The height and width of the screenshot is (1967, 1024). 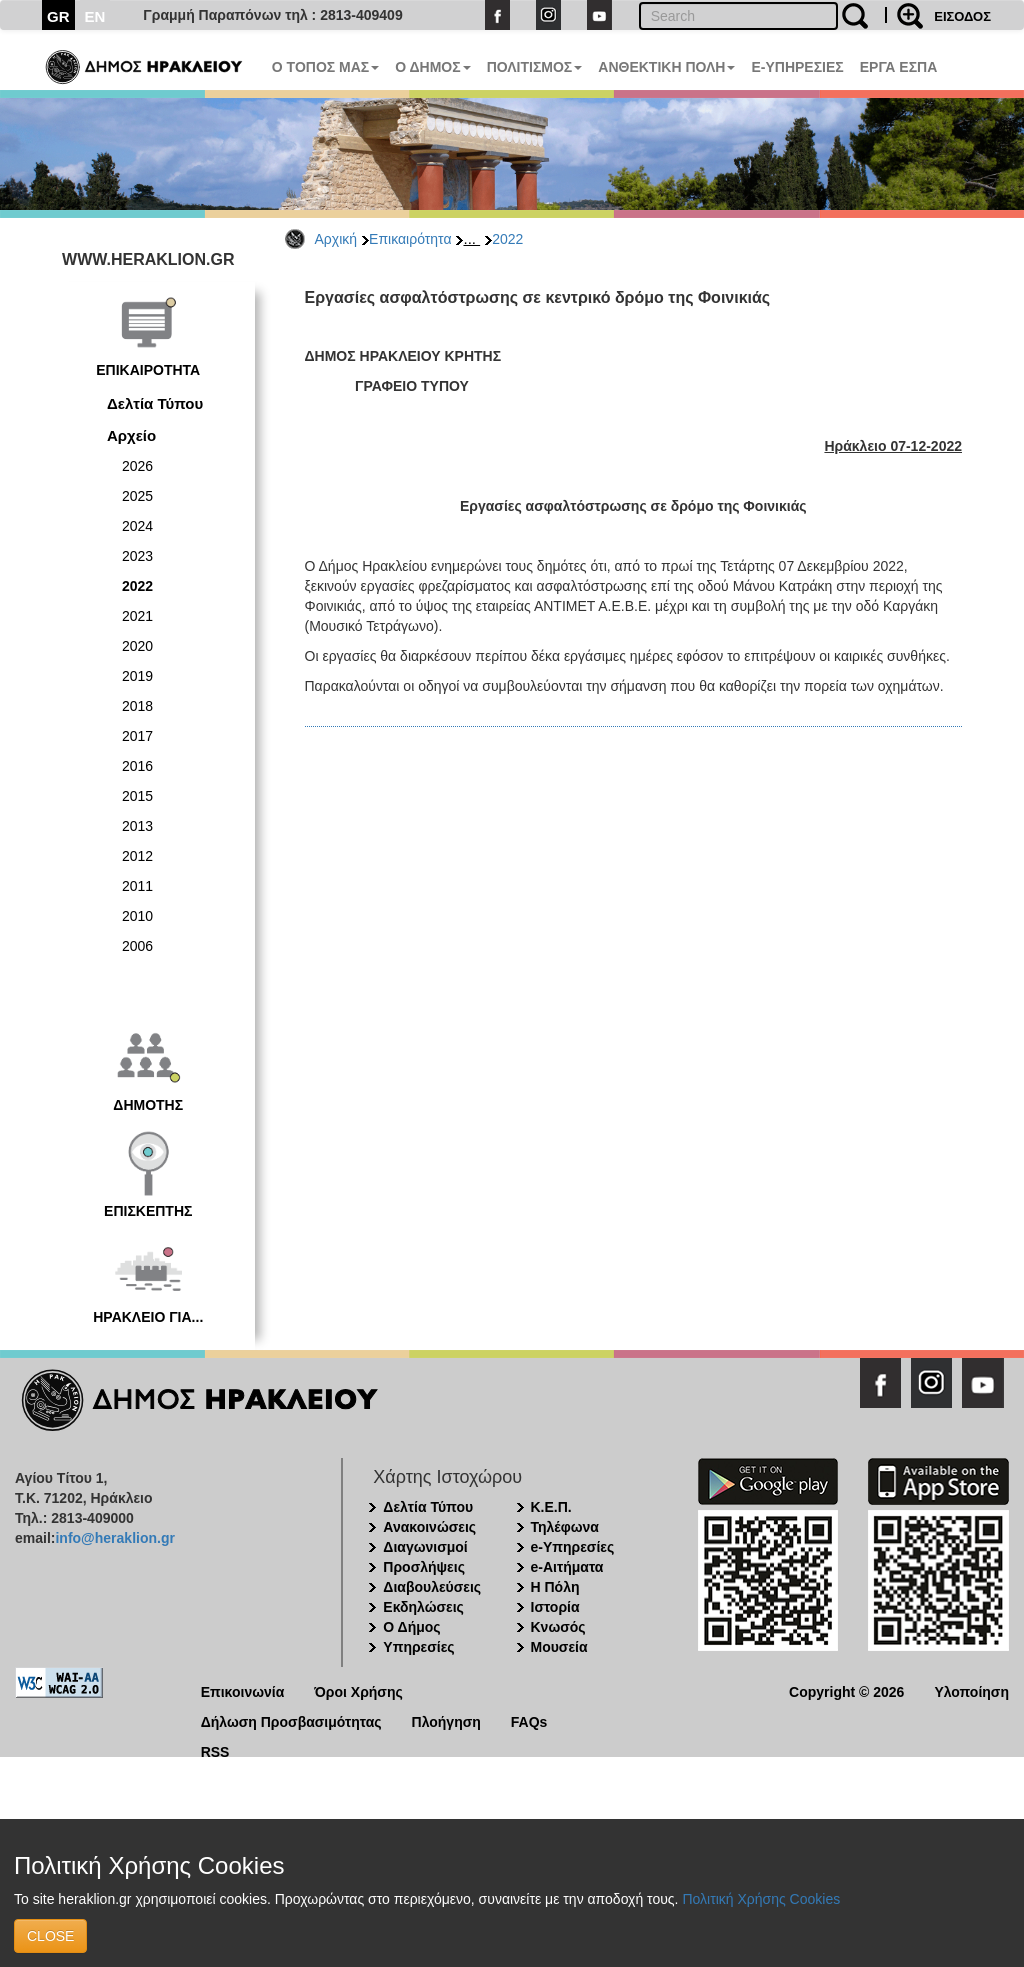 What do you see at coordinates (507, 239) in the screenshot?
I see `2022` at bounding box center [507, 239].